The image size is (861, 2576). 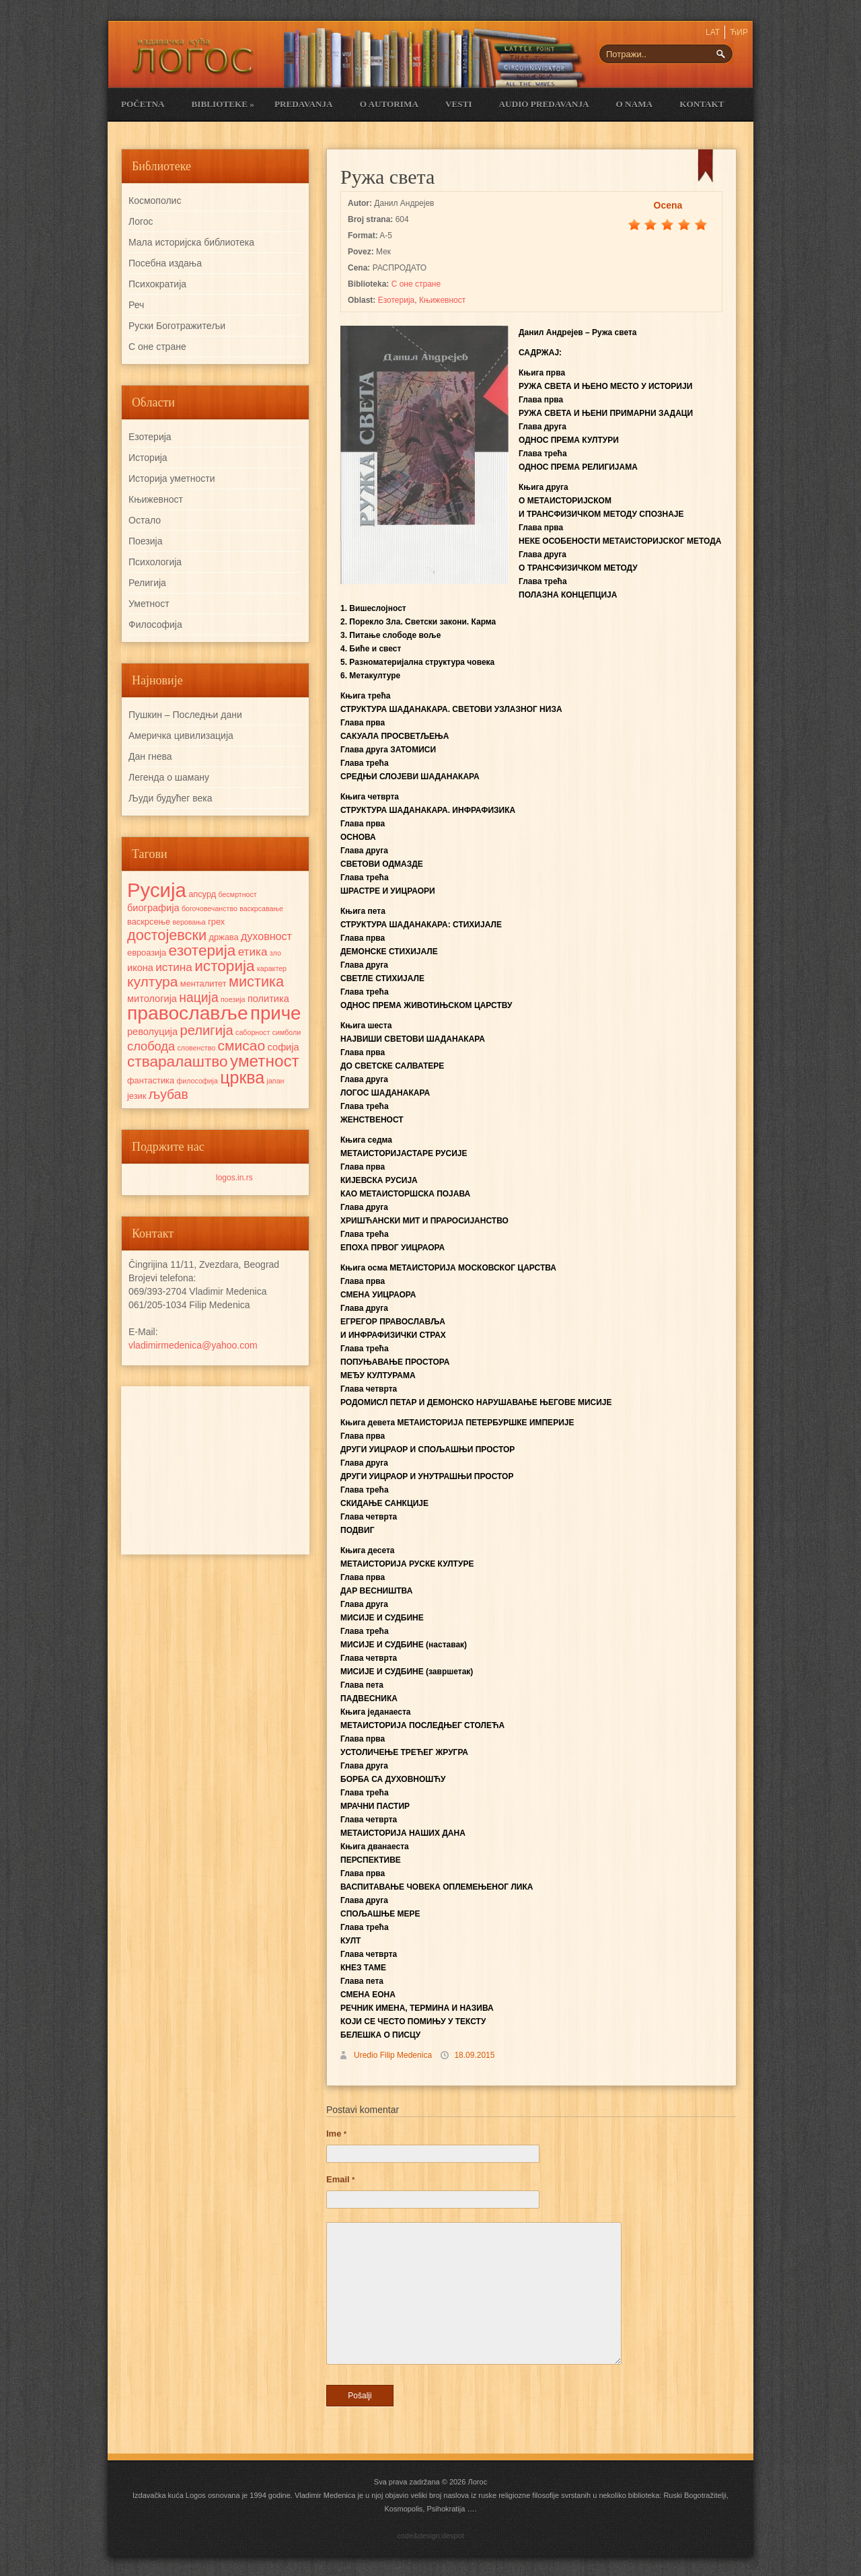 I want to click on Početna, so click(x=142, y=104).